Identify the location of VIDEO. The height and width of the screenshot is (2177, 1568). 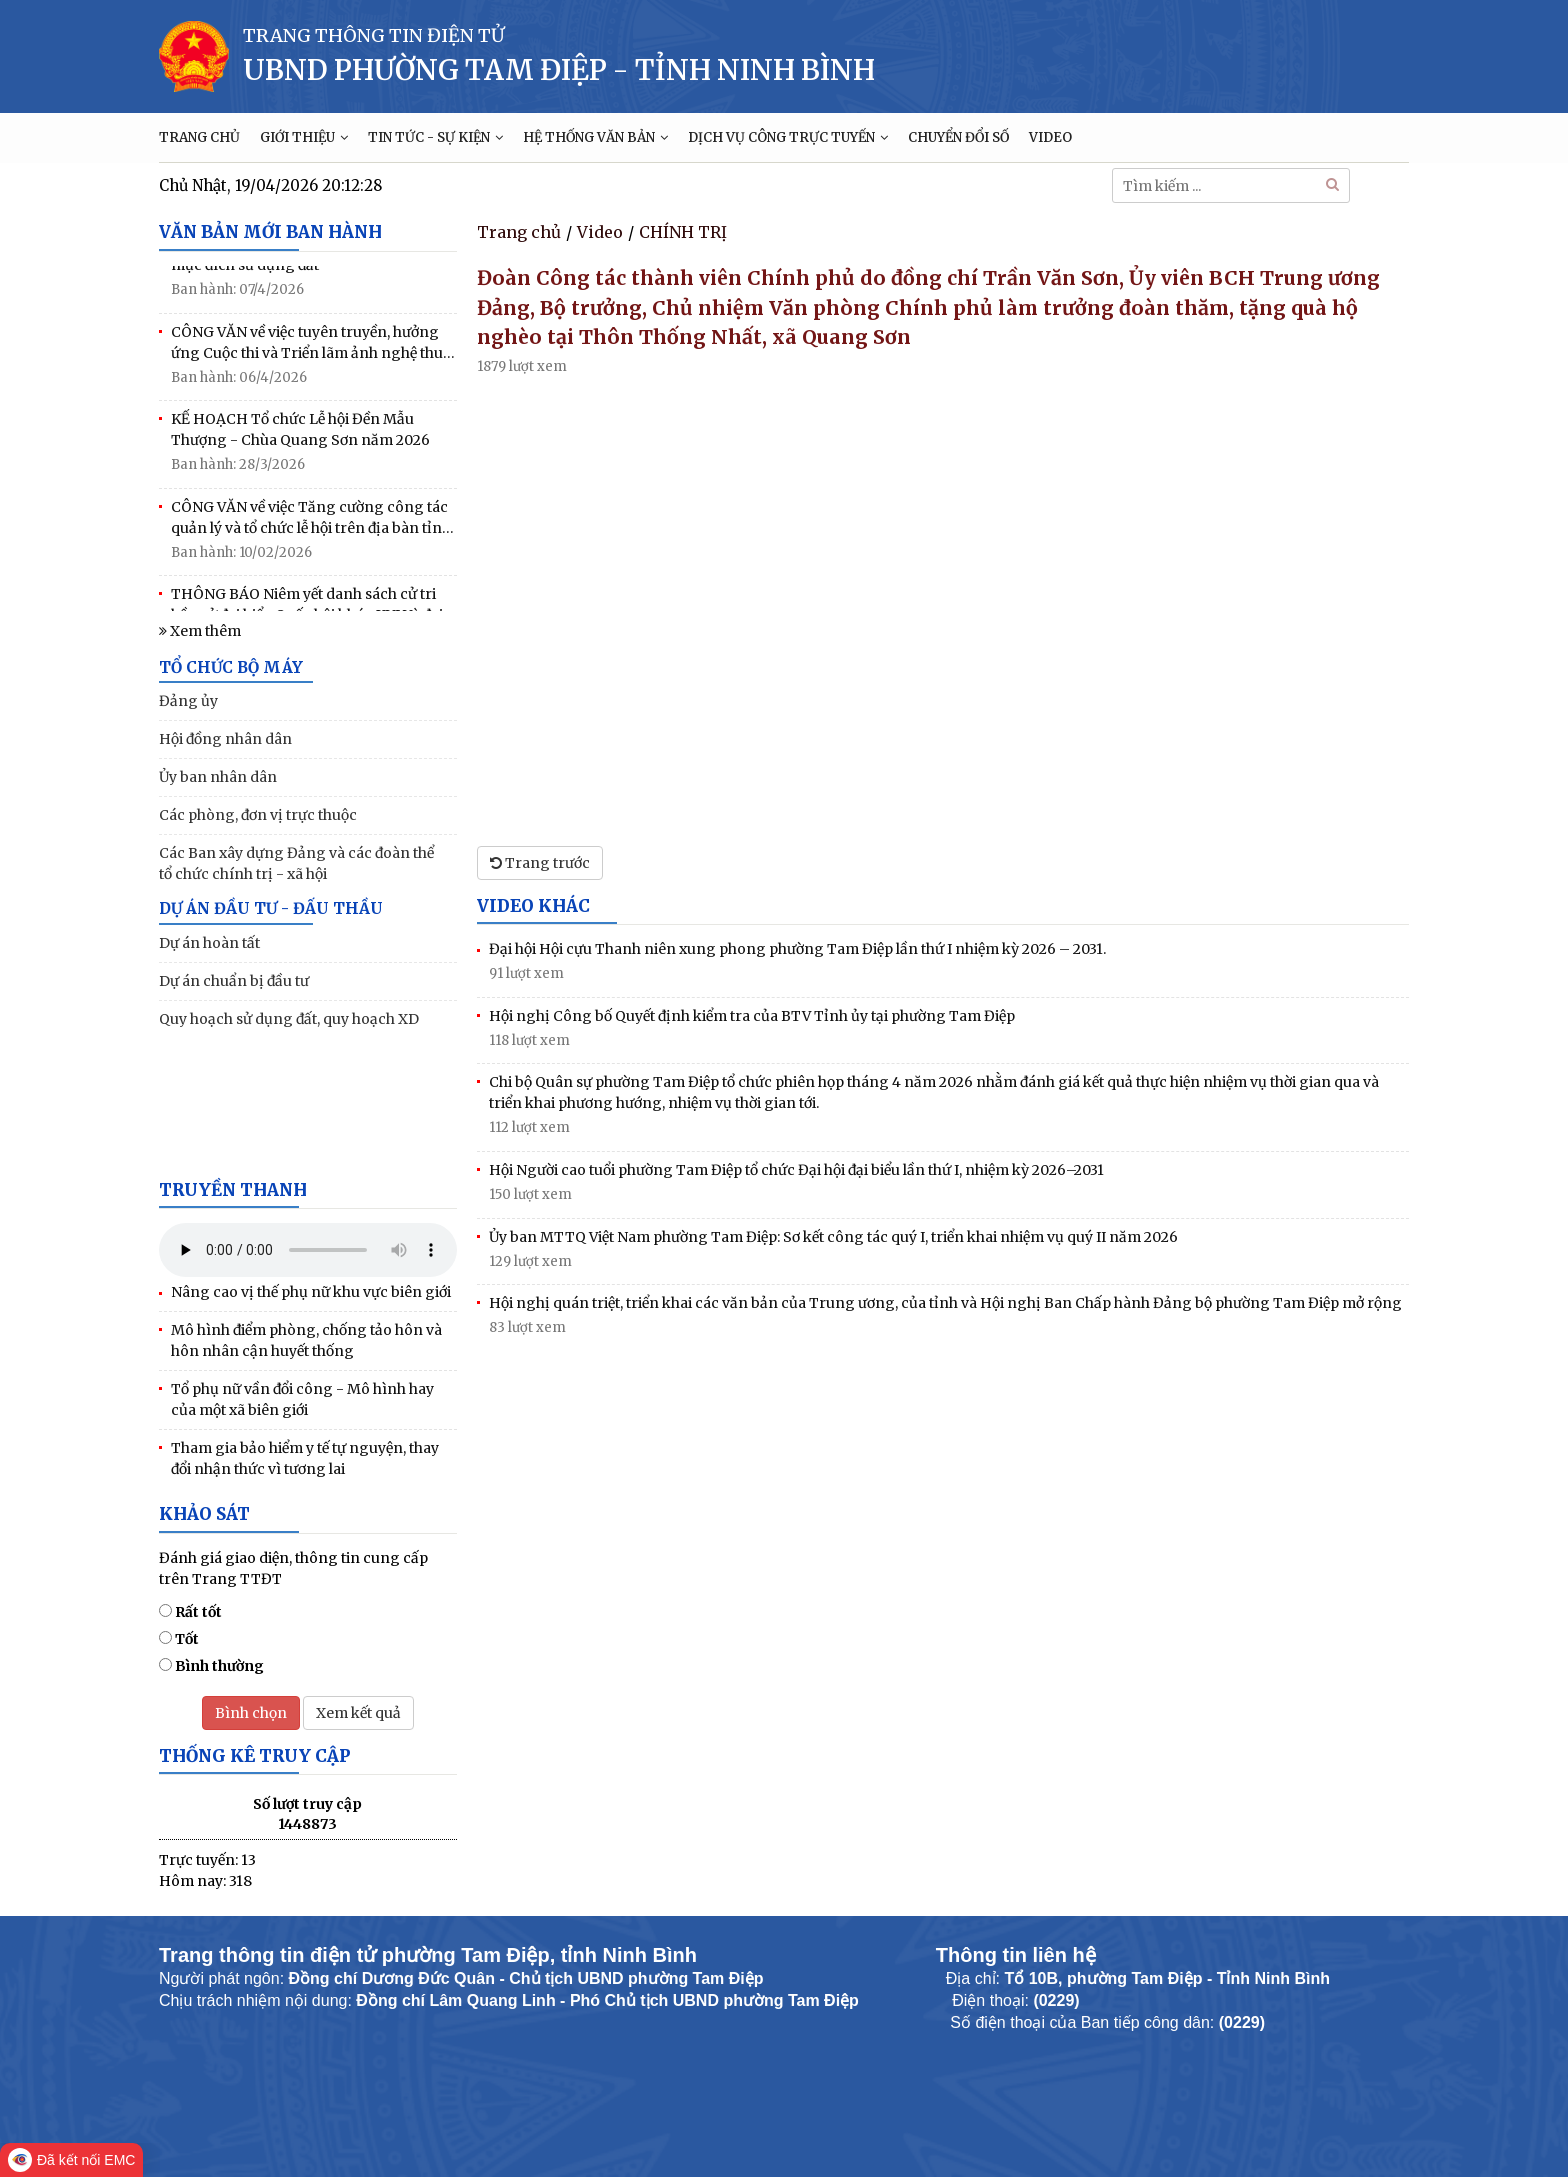
(1050, 137).